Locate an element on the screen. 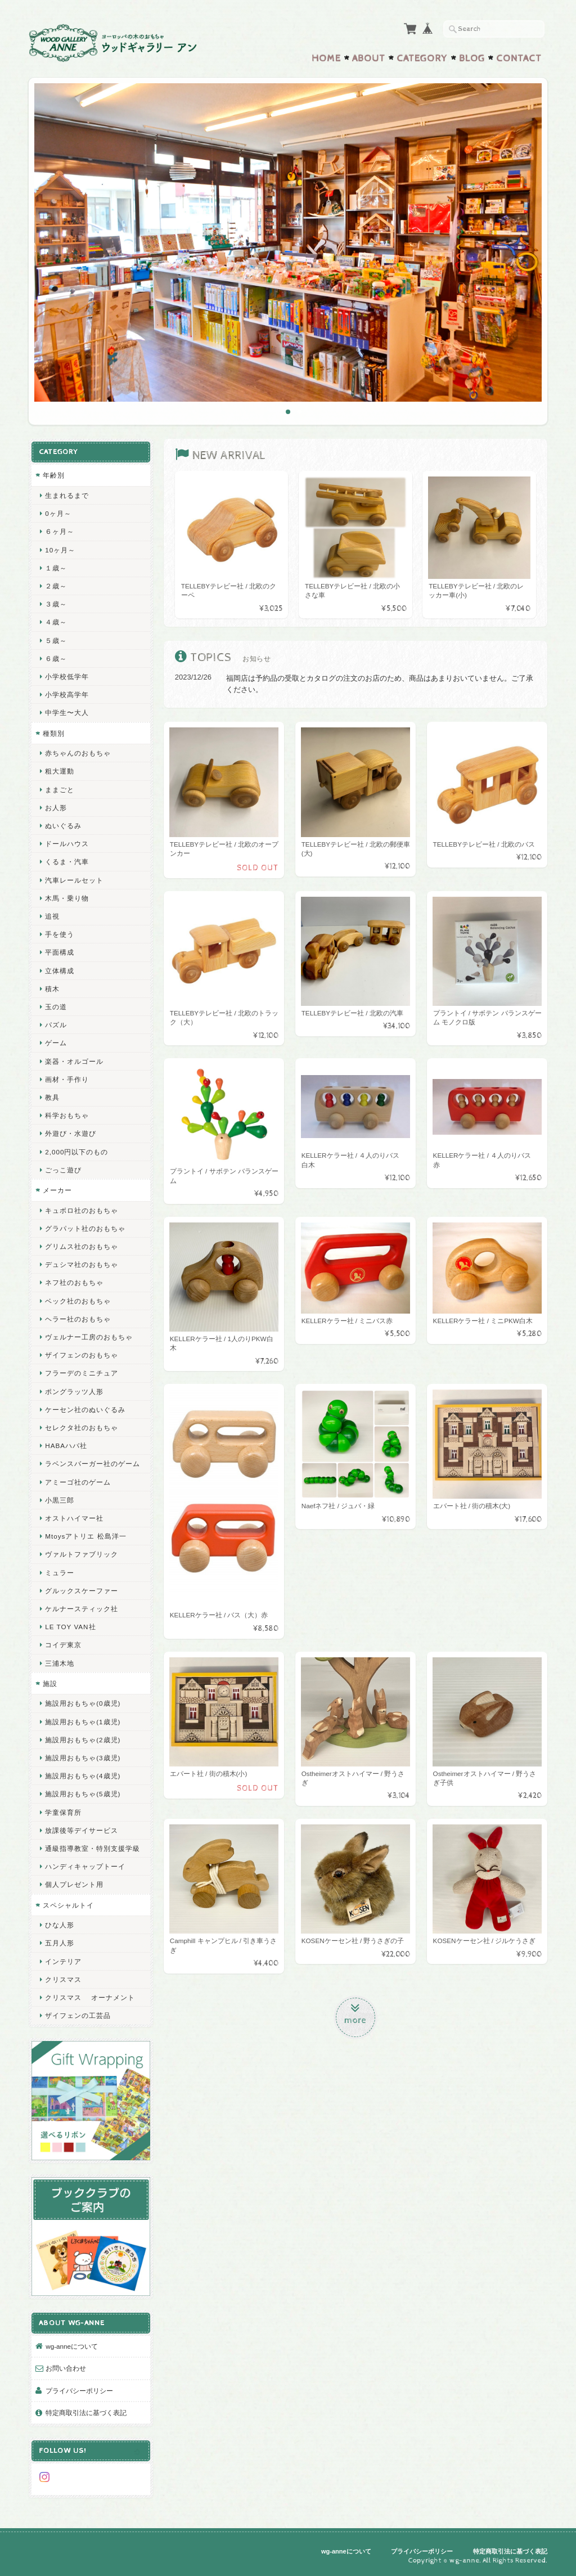 The image size is (576, 2576). ハンディキャップトーイ is located at coordinates (85, 1866).